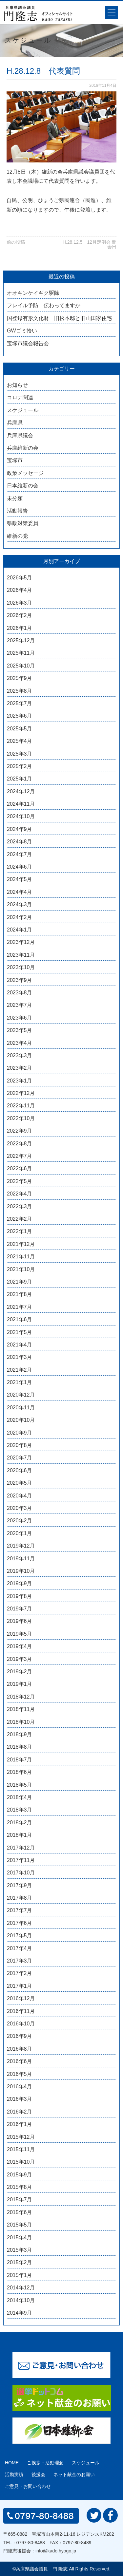 Image resolution: width=123 pixels, height=2576 pixels. I want to click on 2018年6月, so click(19, 1772).